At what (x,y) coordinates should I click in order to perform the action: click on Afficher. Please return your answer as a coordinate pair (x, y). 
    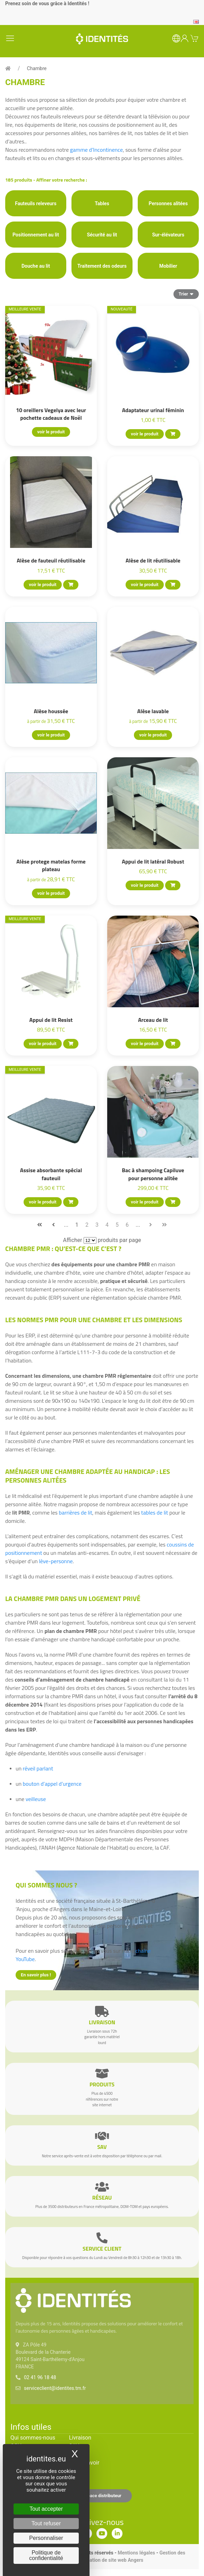
    Looking at the image, I should click on (72, 1240).